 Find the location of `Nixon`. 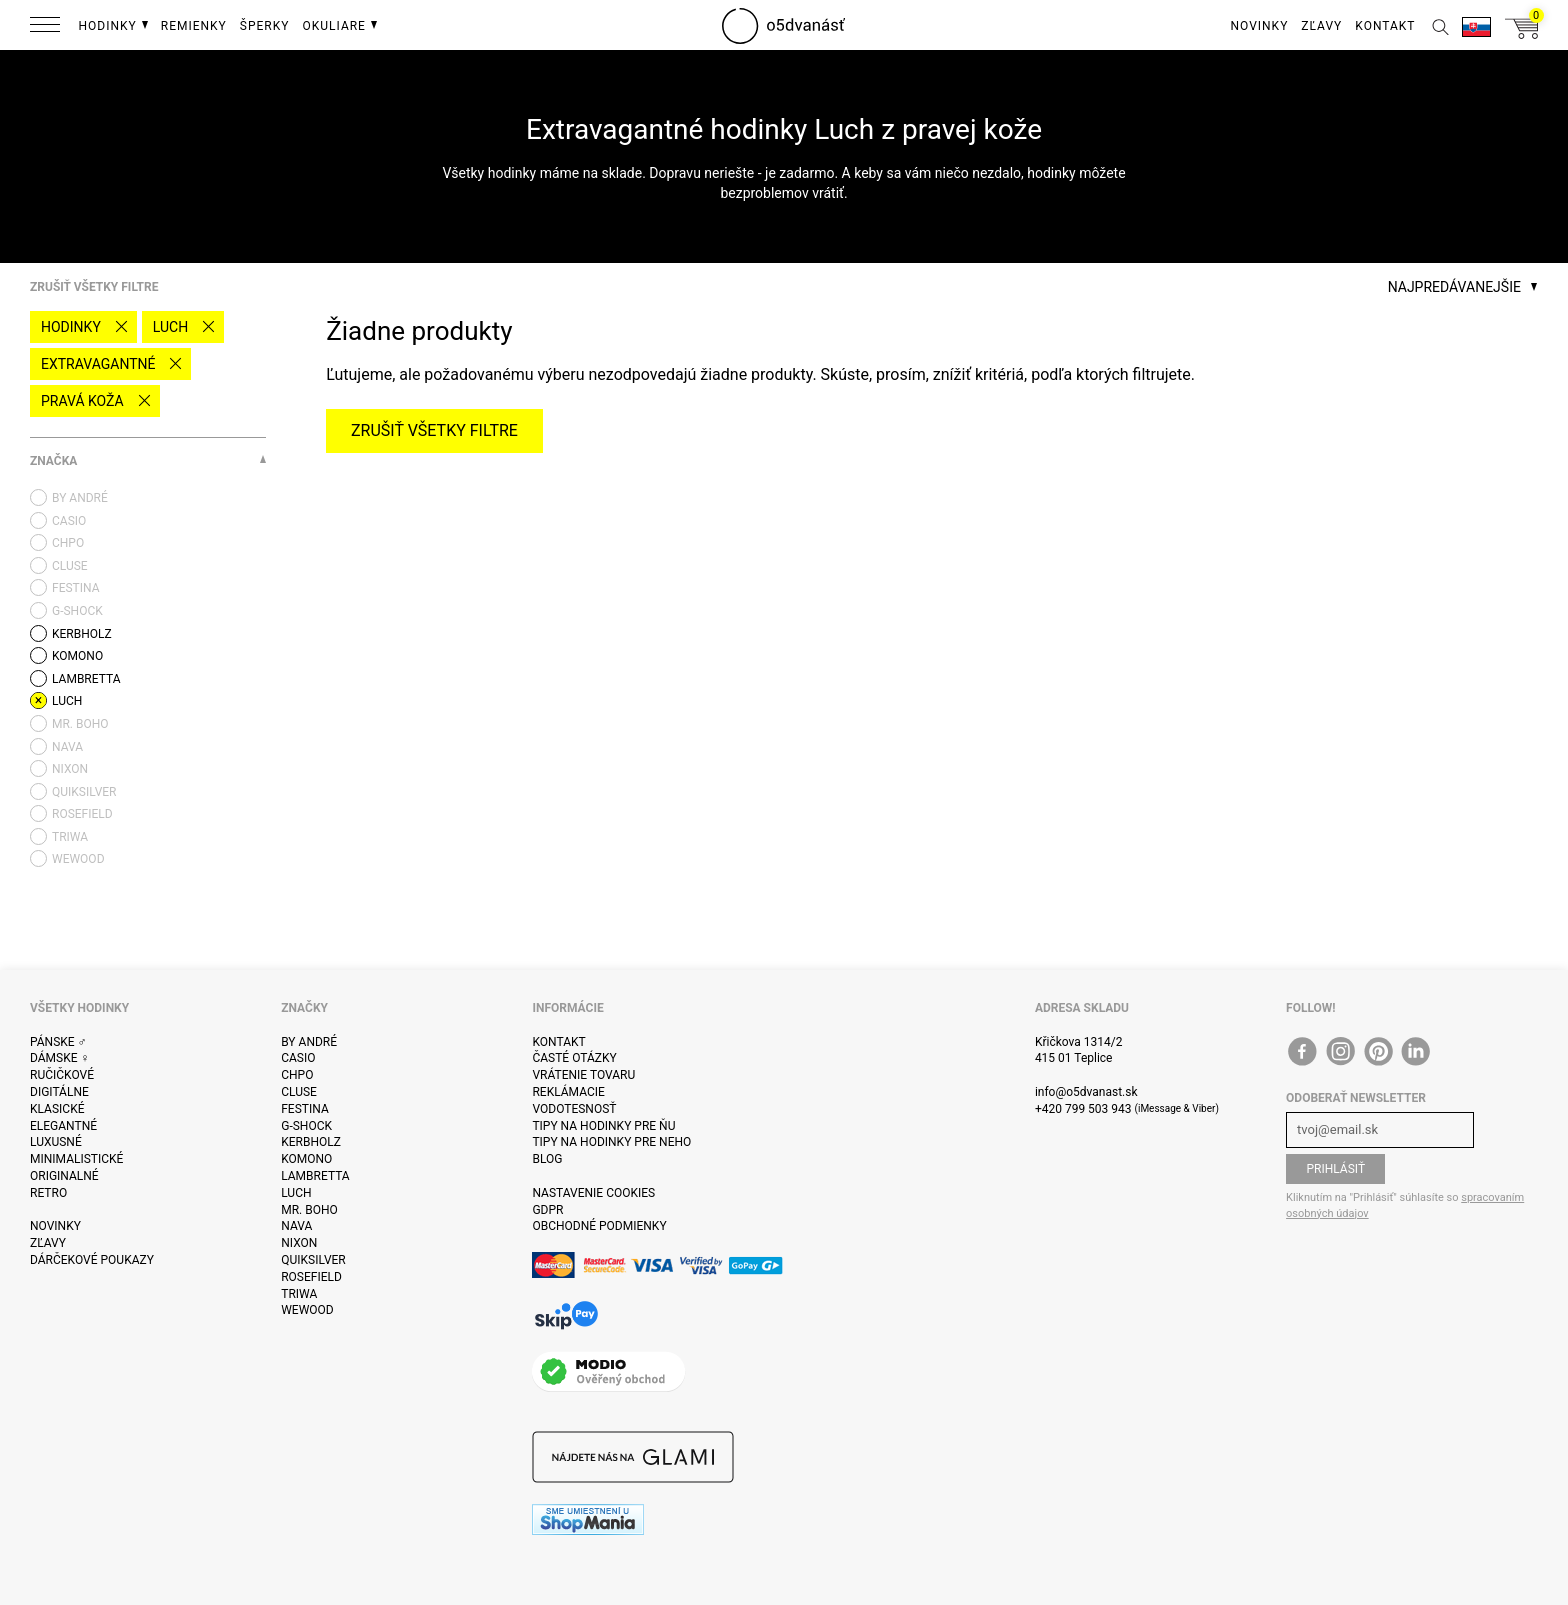

Nixon is located at coordinates (299, 1243).